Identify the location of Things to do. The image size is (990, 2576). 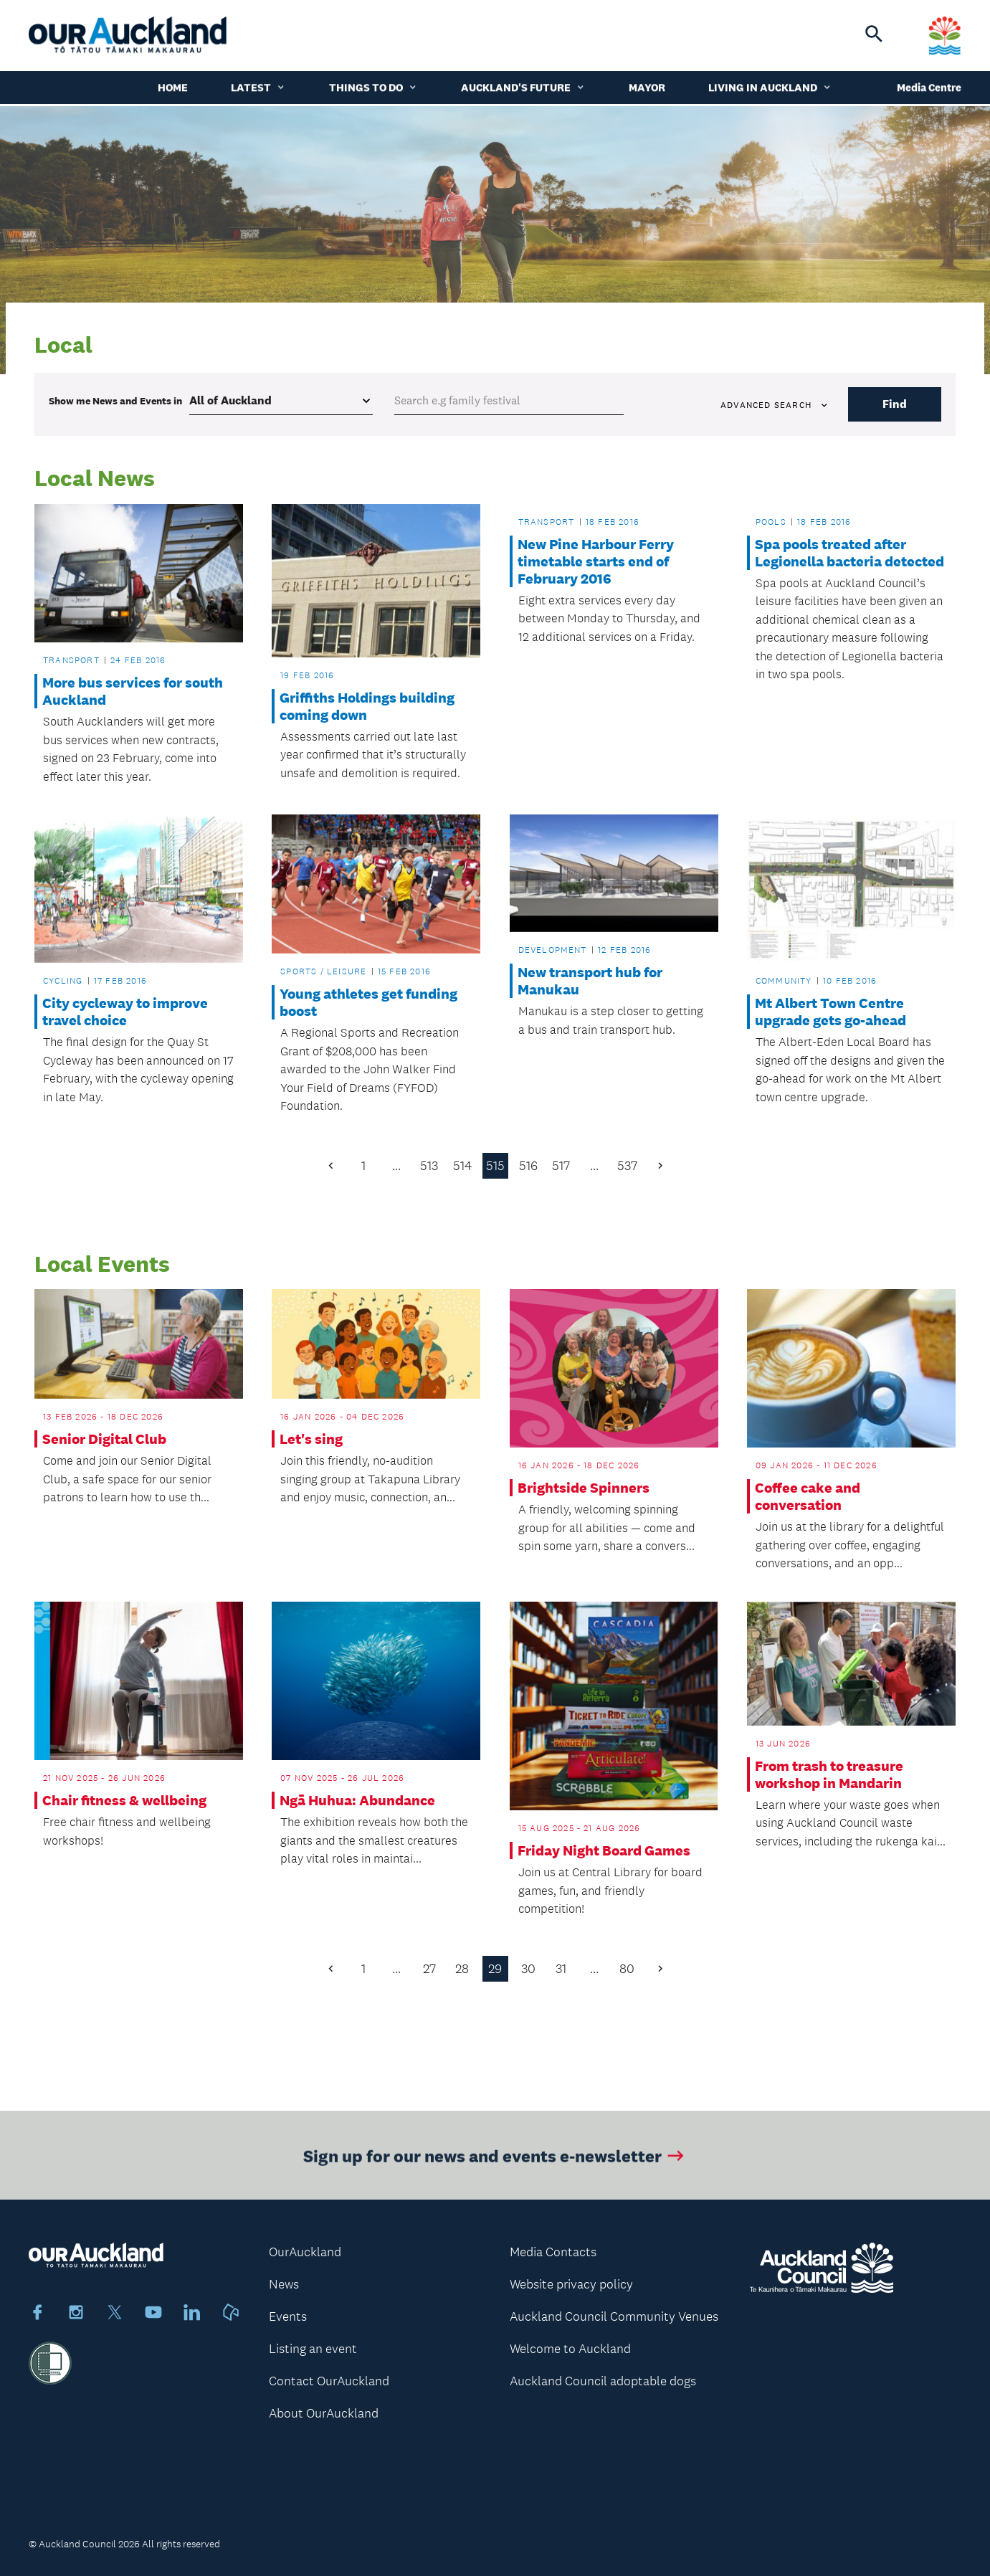
(373, 89).